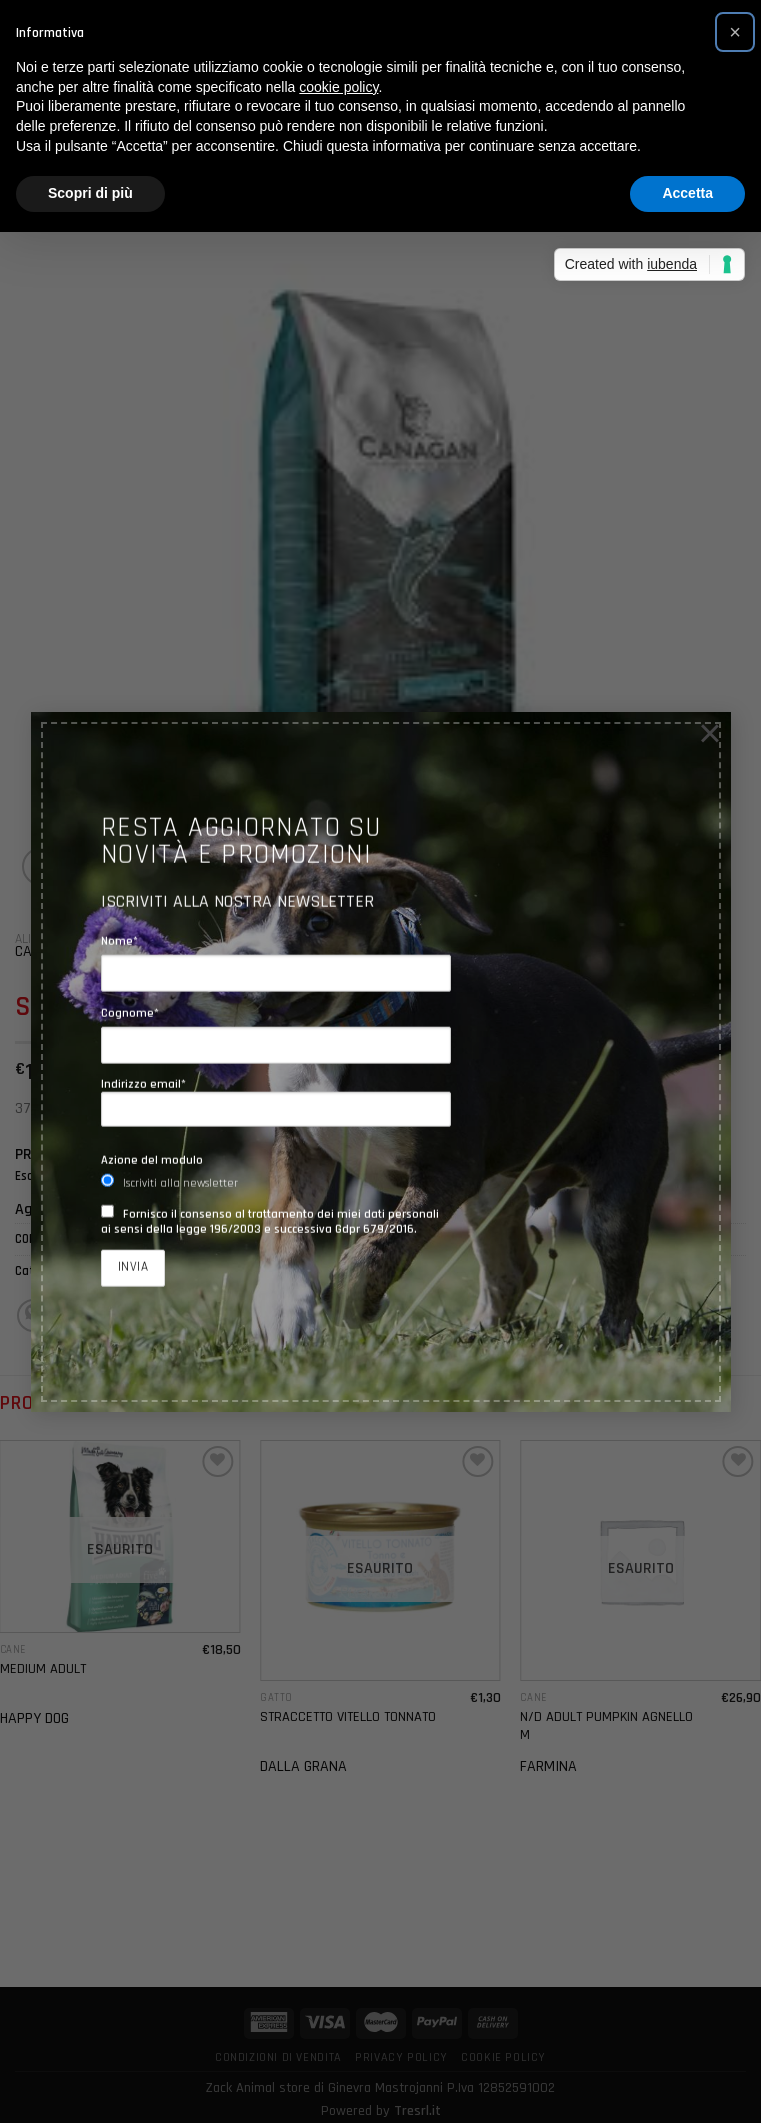  I want to click on Accetta [button], so click(687, 193).